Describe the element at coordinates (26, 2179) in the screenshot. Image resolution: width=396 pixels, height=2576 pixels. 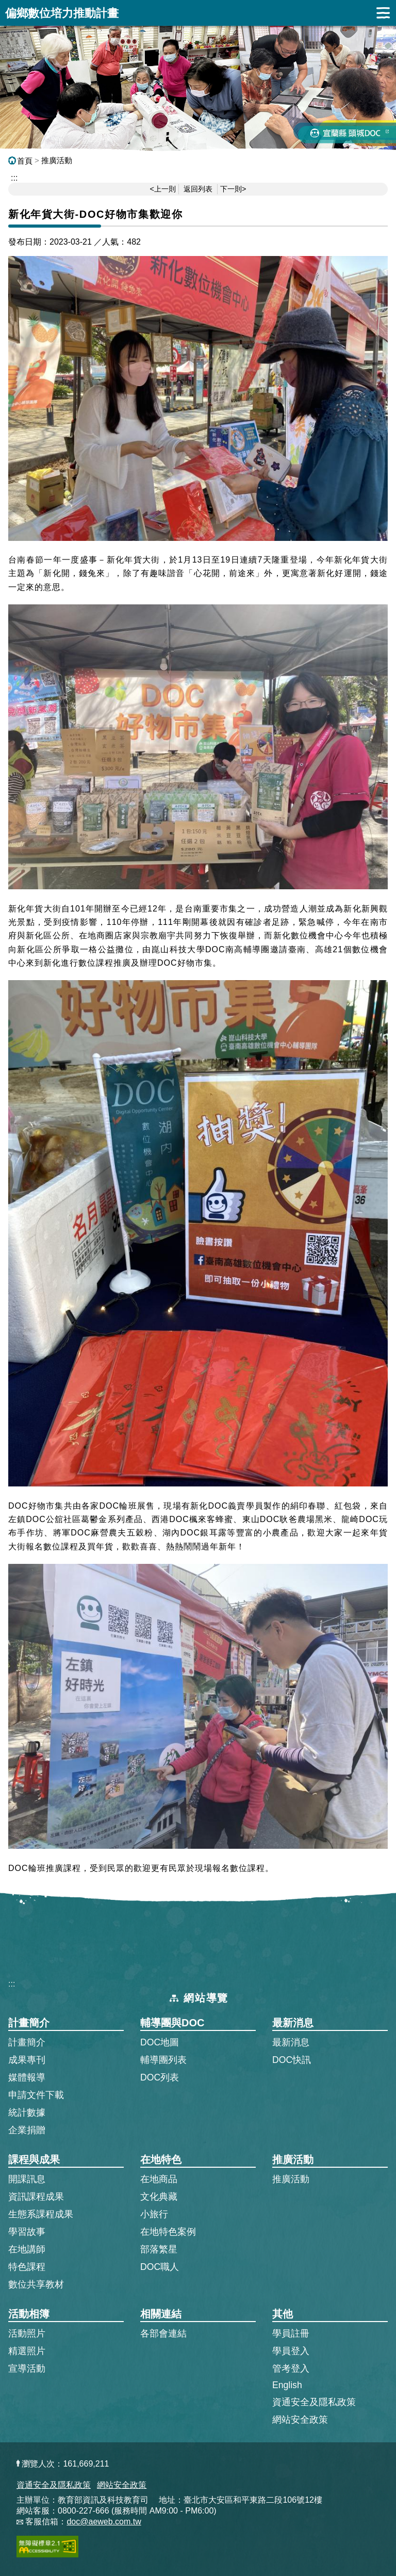
I see `開課訊息` at that location.